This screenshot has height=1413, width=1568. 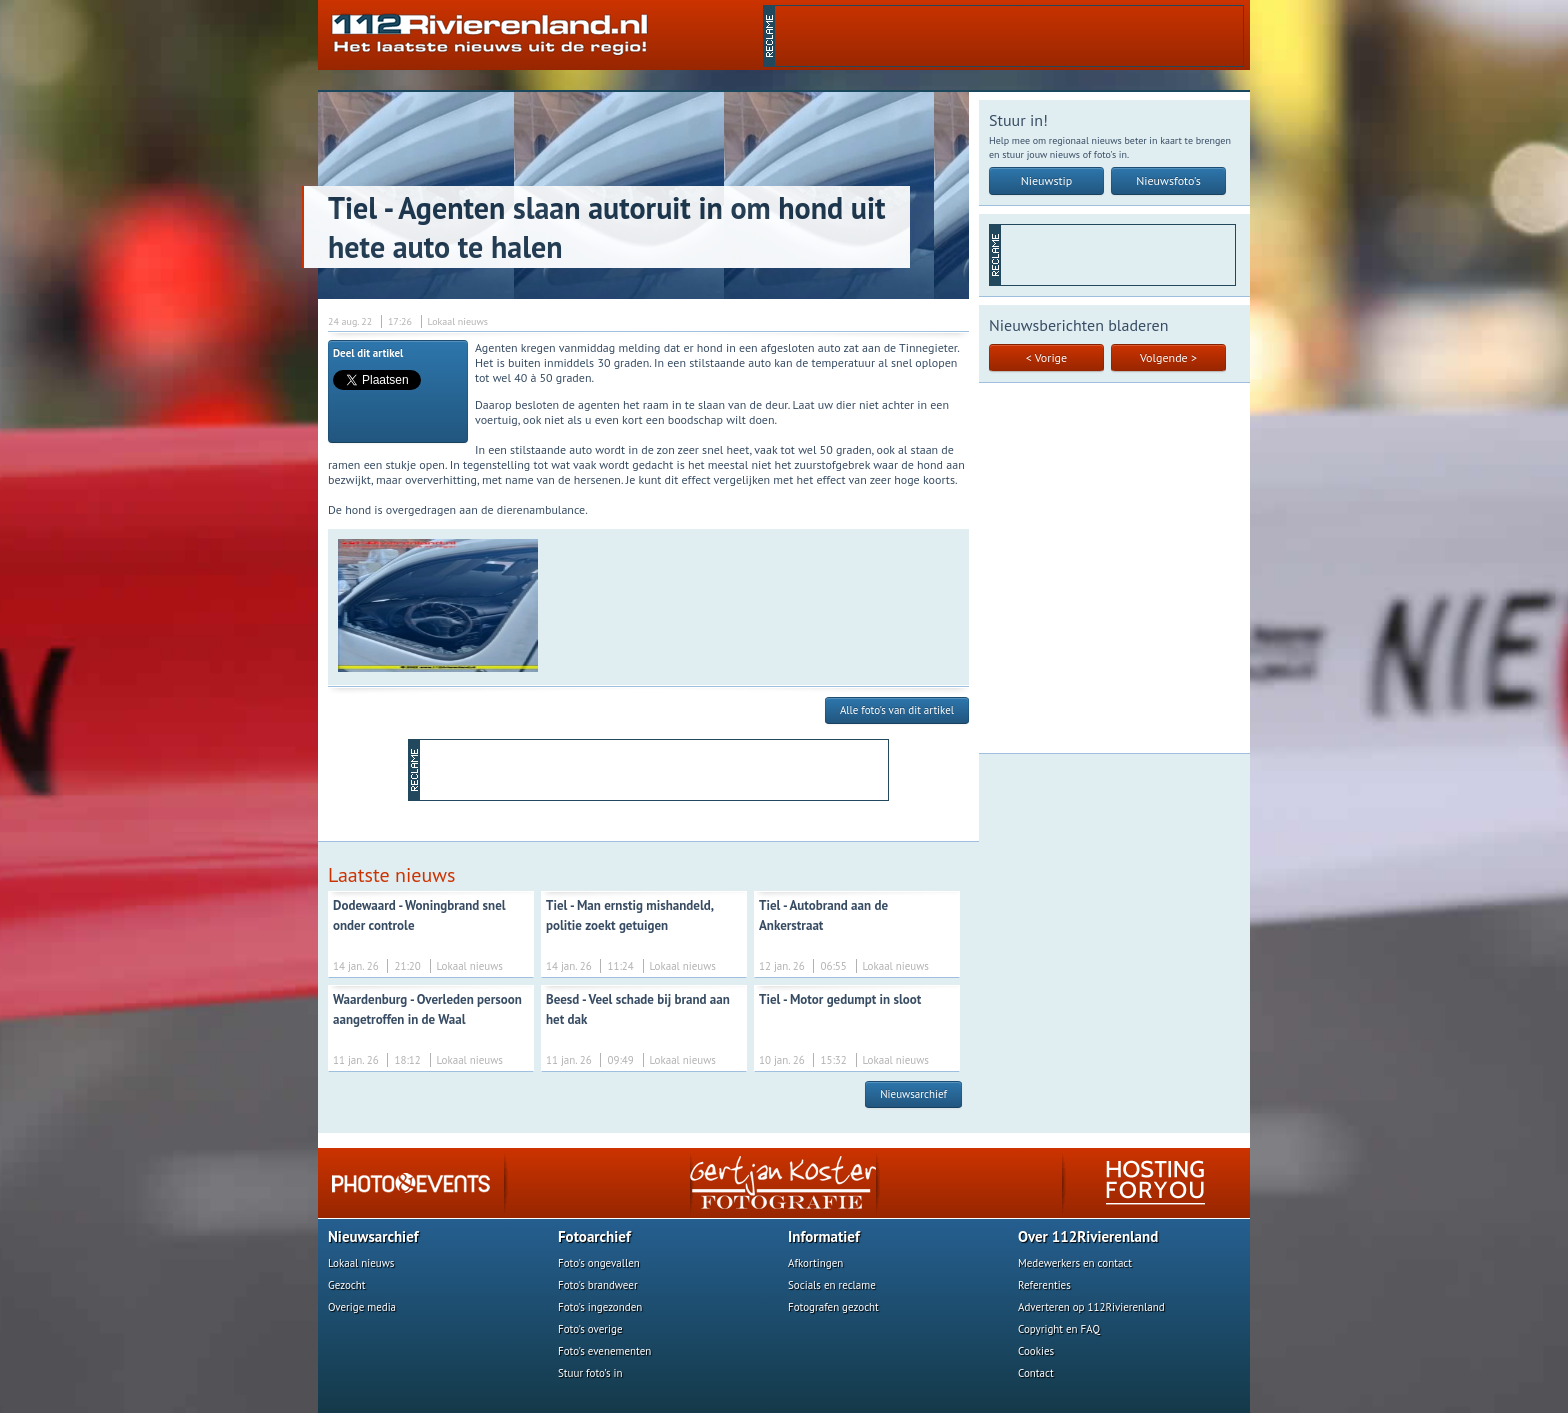 I want to click on Gezocht, so click(x=347, y=1285).